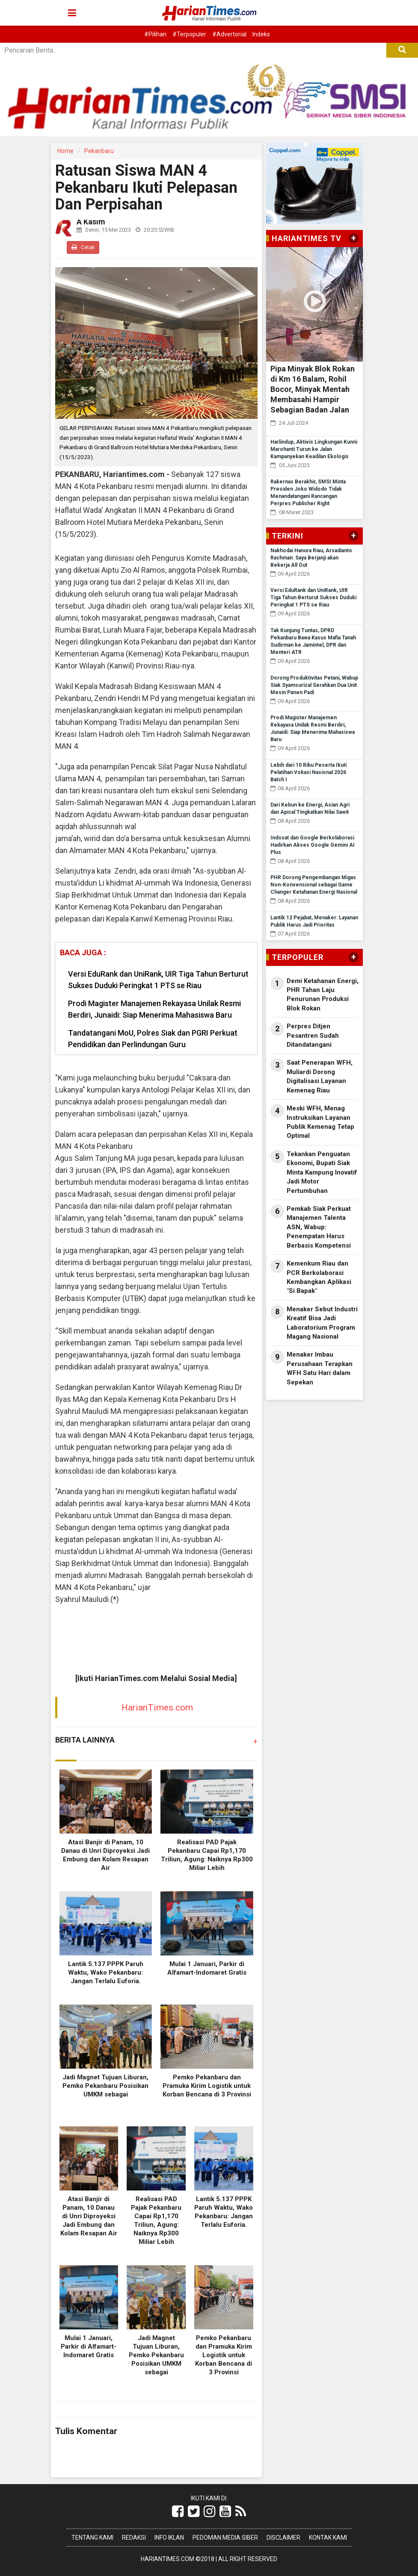  What do you see at coordinates (134, 2537) in the screenshot?
I see `Redaksi` at bounding box center [134, 2537].